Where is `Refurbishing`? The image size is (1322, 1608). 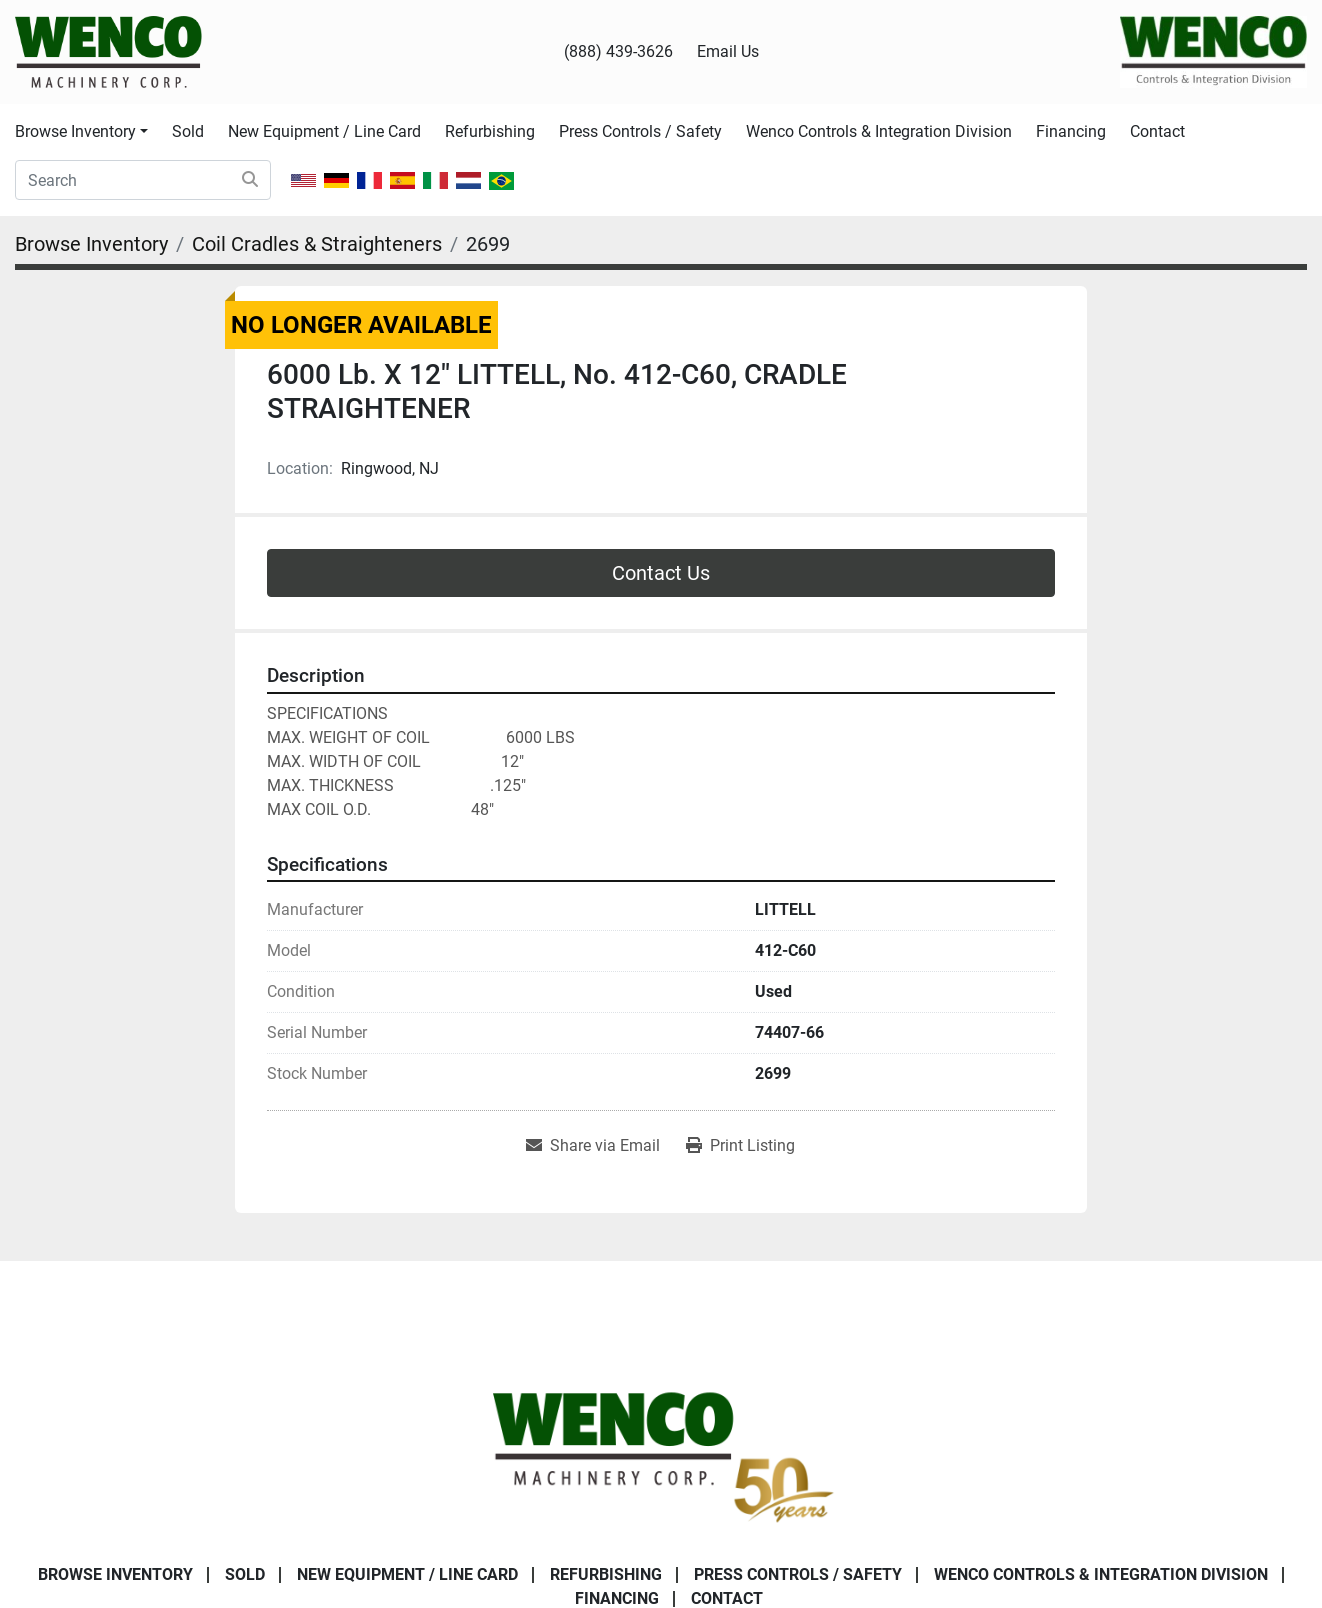
Refurbishing is located at coordinates (490, 131).